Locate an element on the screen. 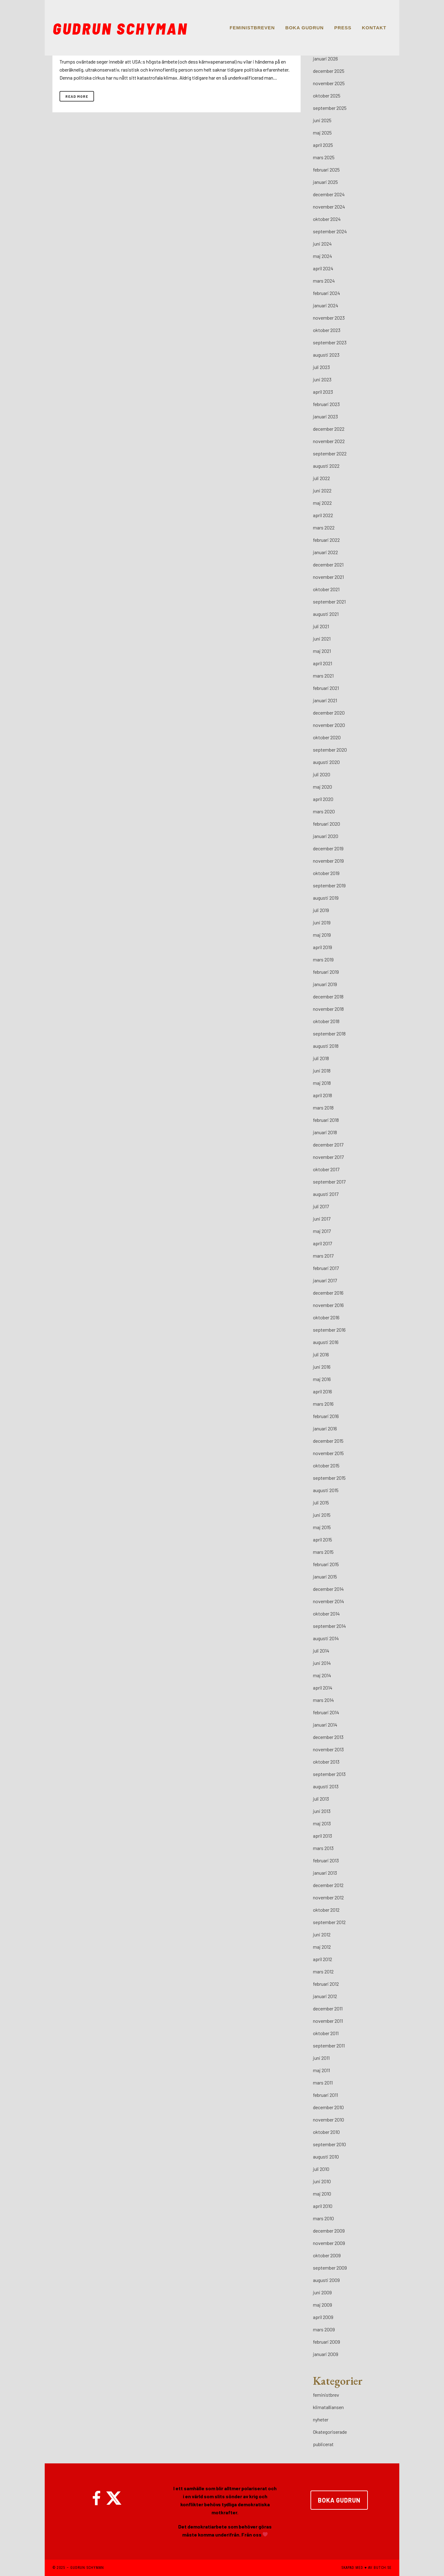 The width and height of the screenshot is (444, 2576). februari 2014 is located at coordinates (326, 1712).